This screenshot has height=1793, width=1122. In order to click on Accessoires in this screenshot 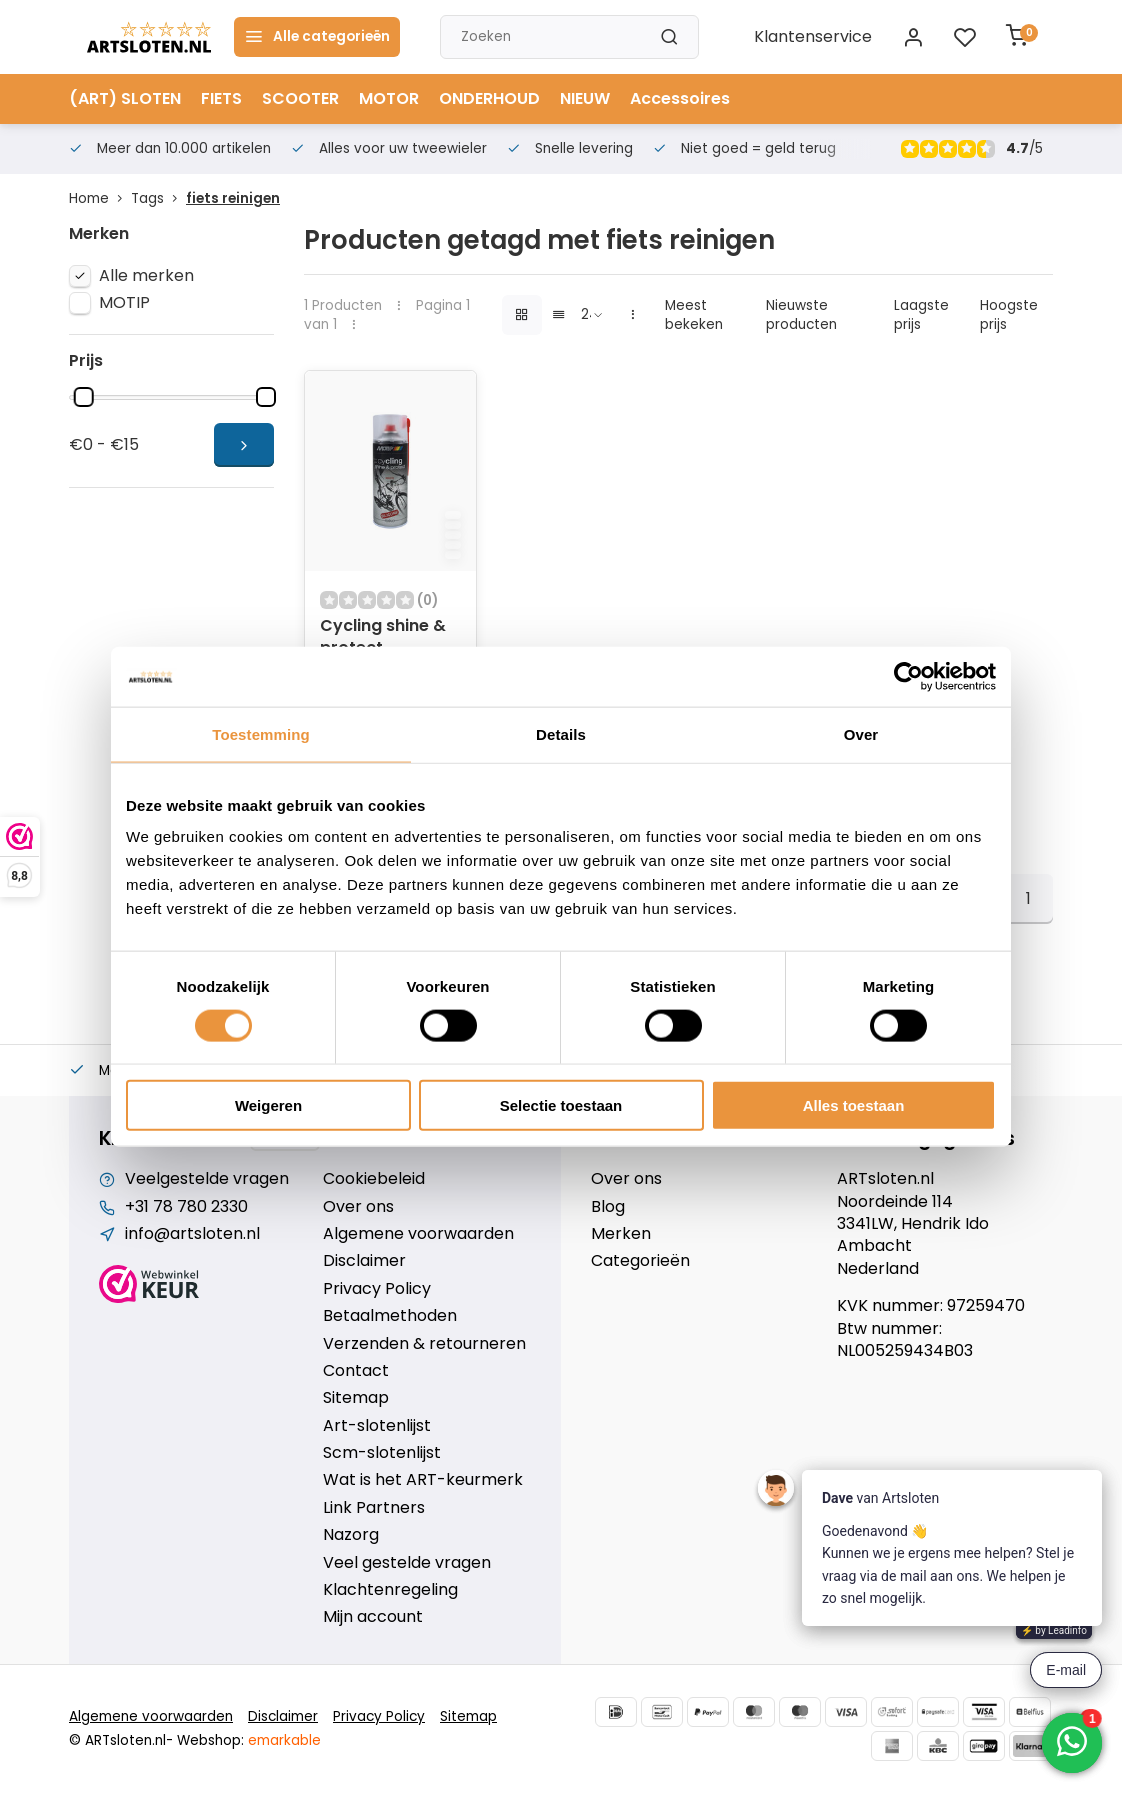, I will do `click(680, 98)`.